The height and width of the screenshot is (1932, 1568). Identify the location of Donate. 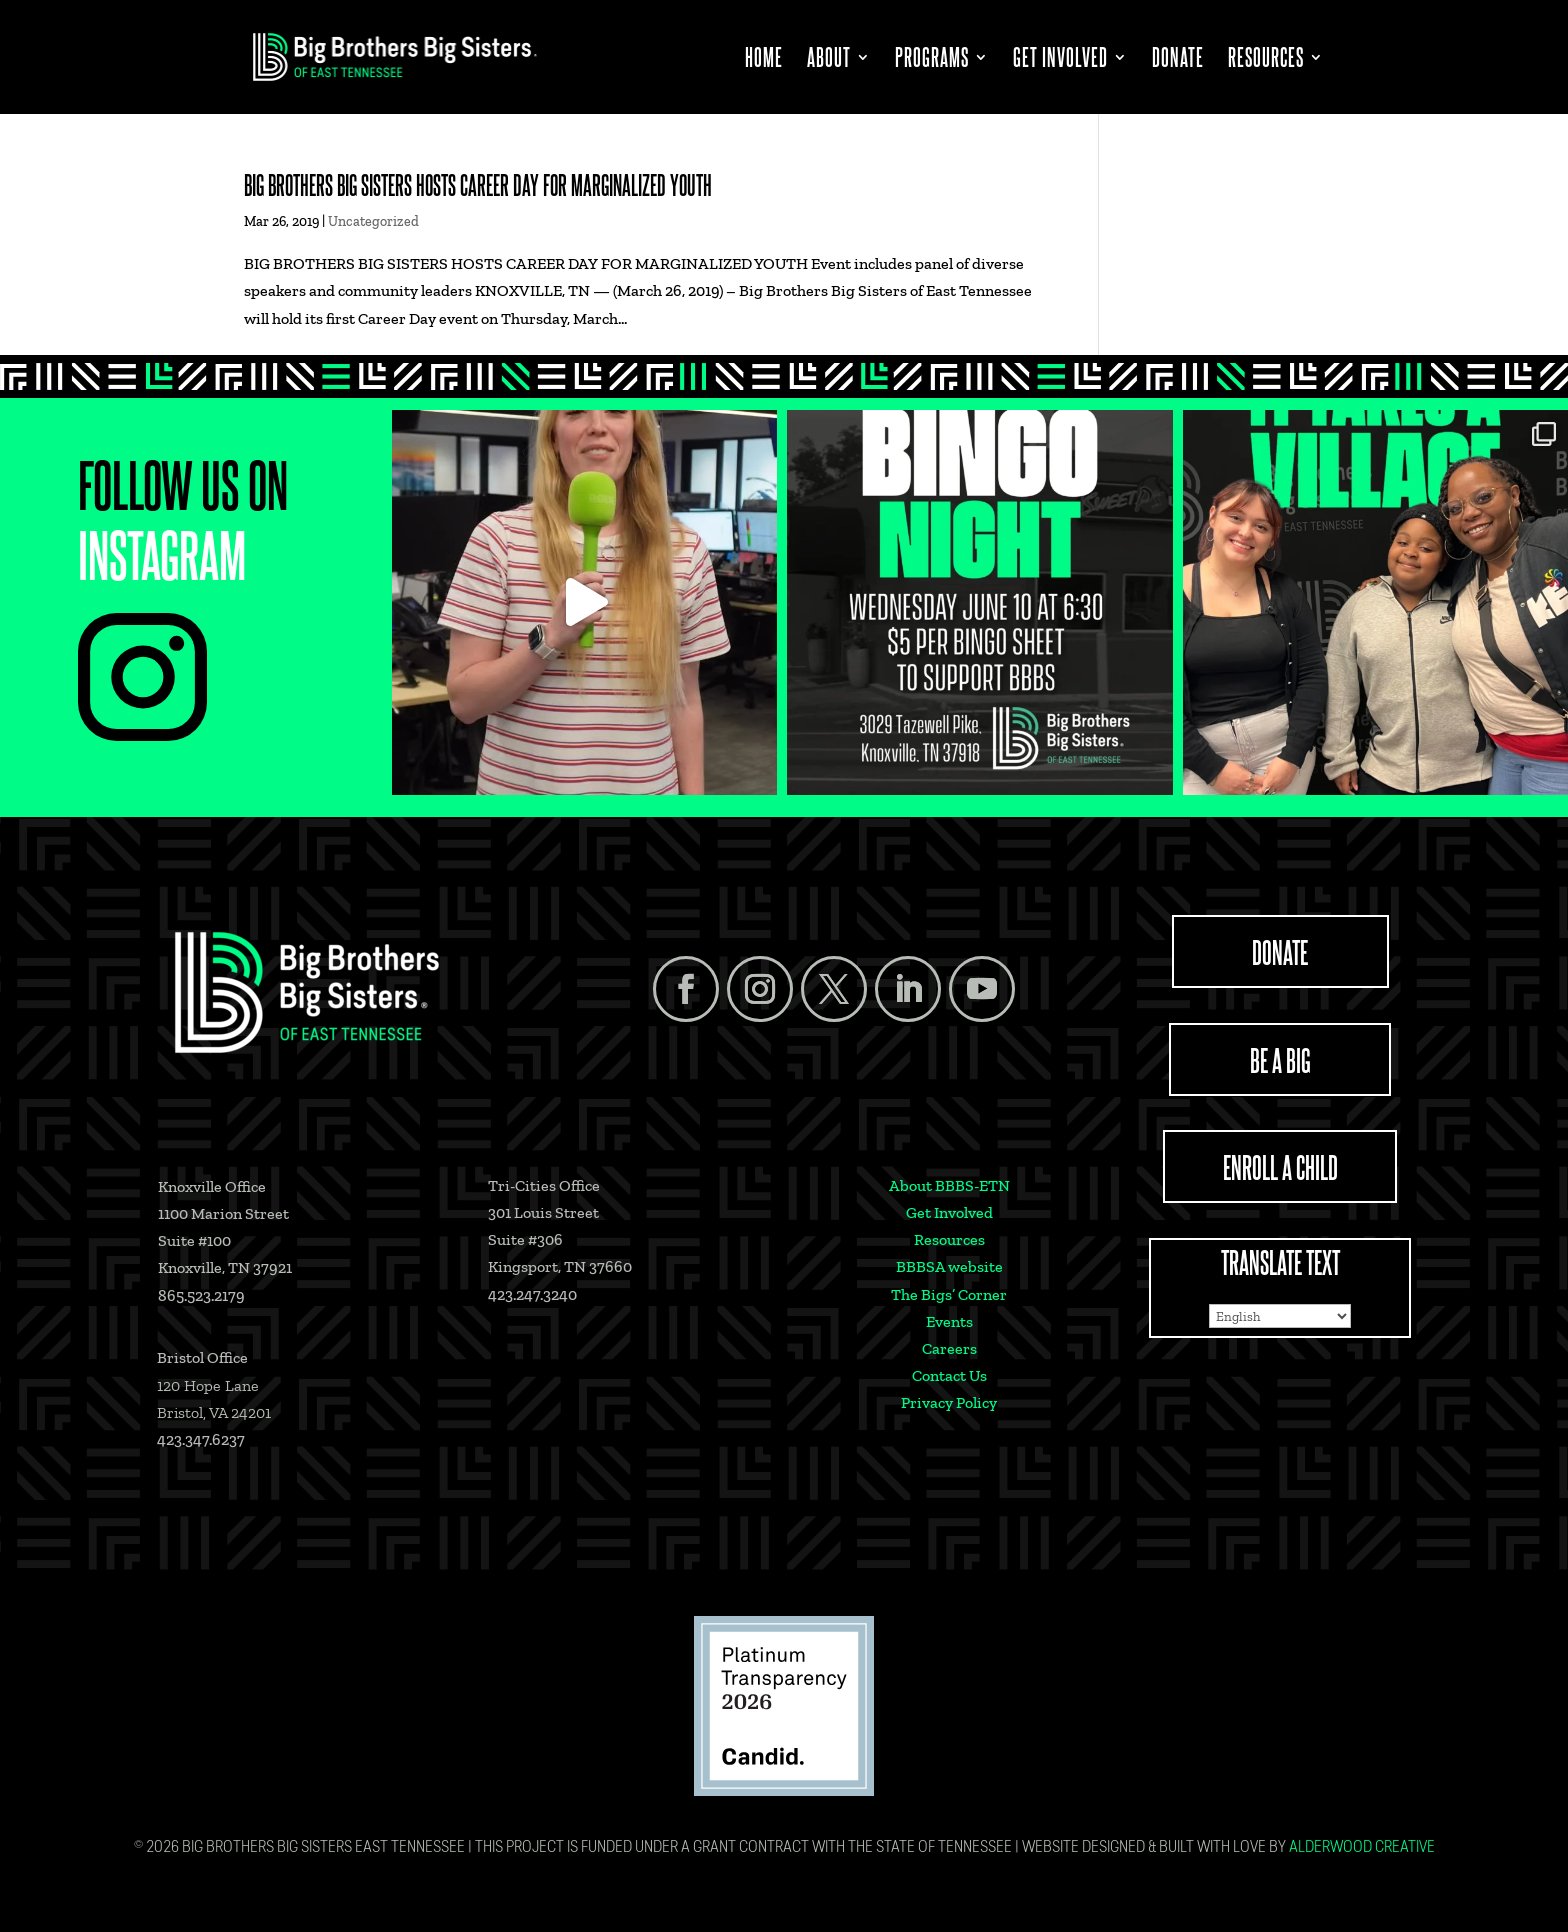
(1178, 60).